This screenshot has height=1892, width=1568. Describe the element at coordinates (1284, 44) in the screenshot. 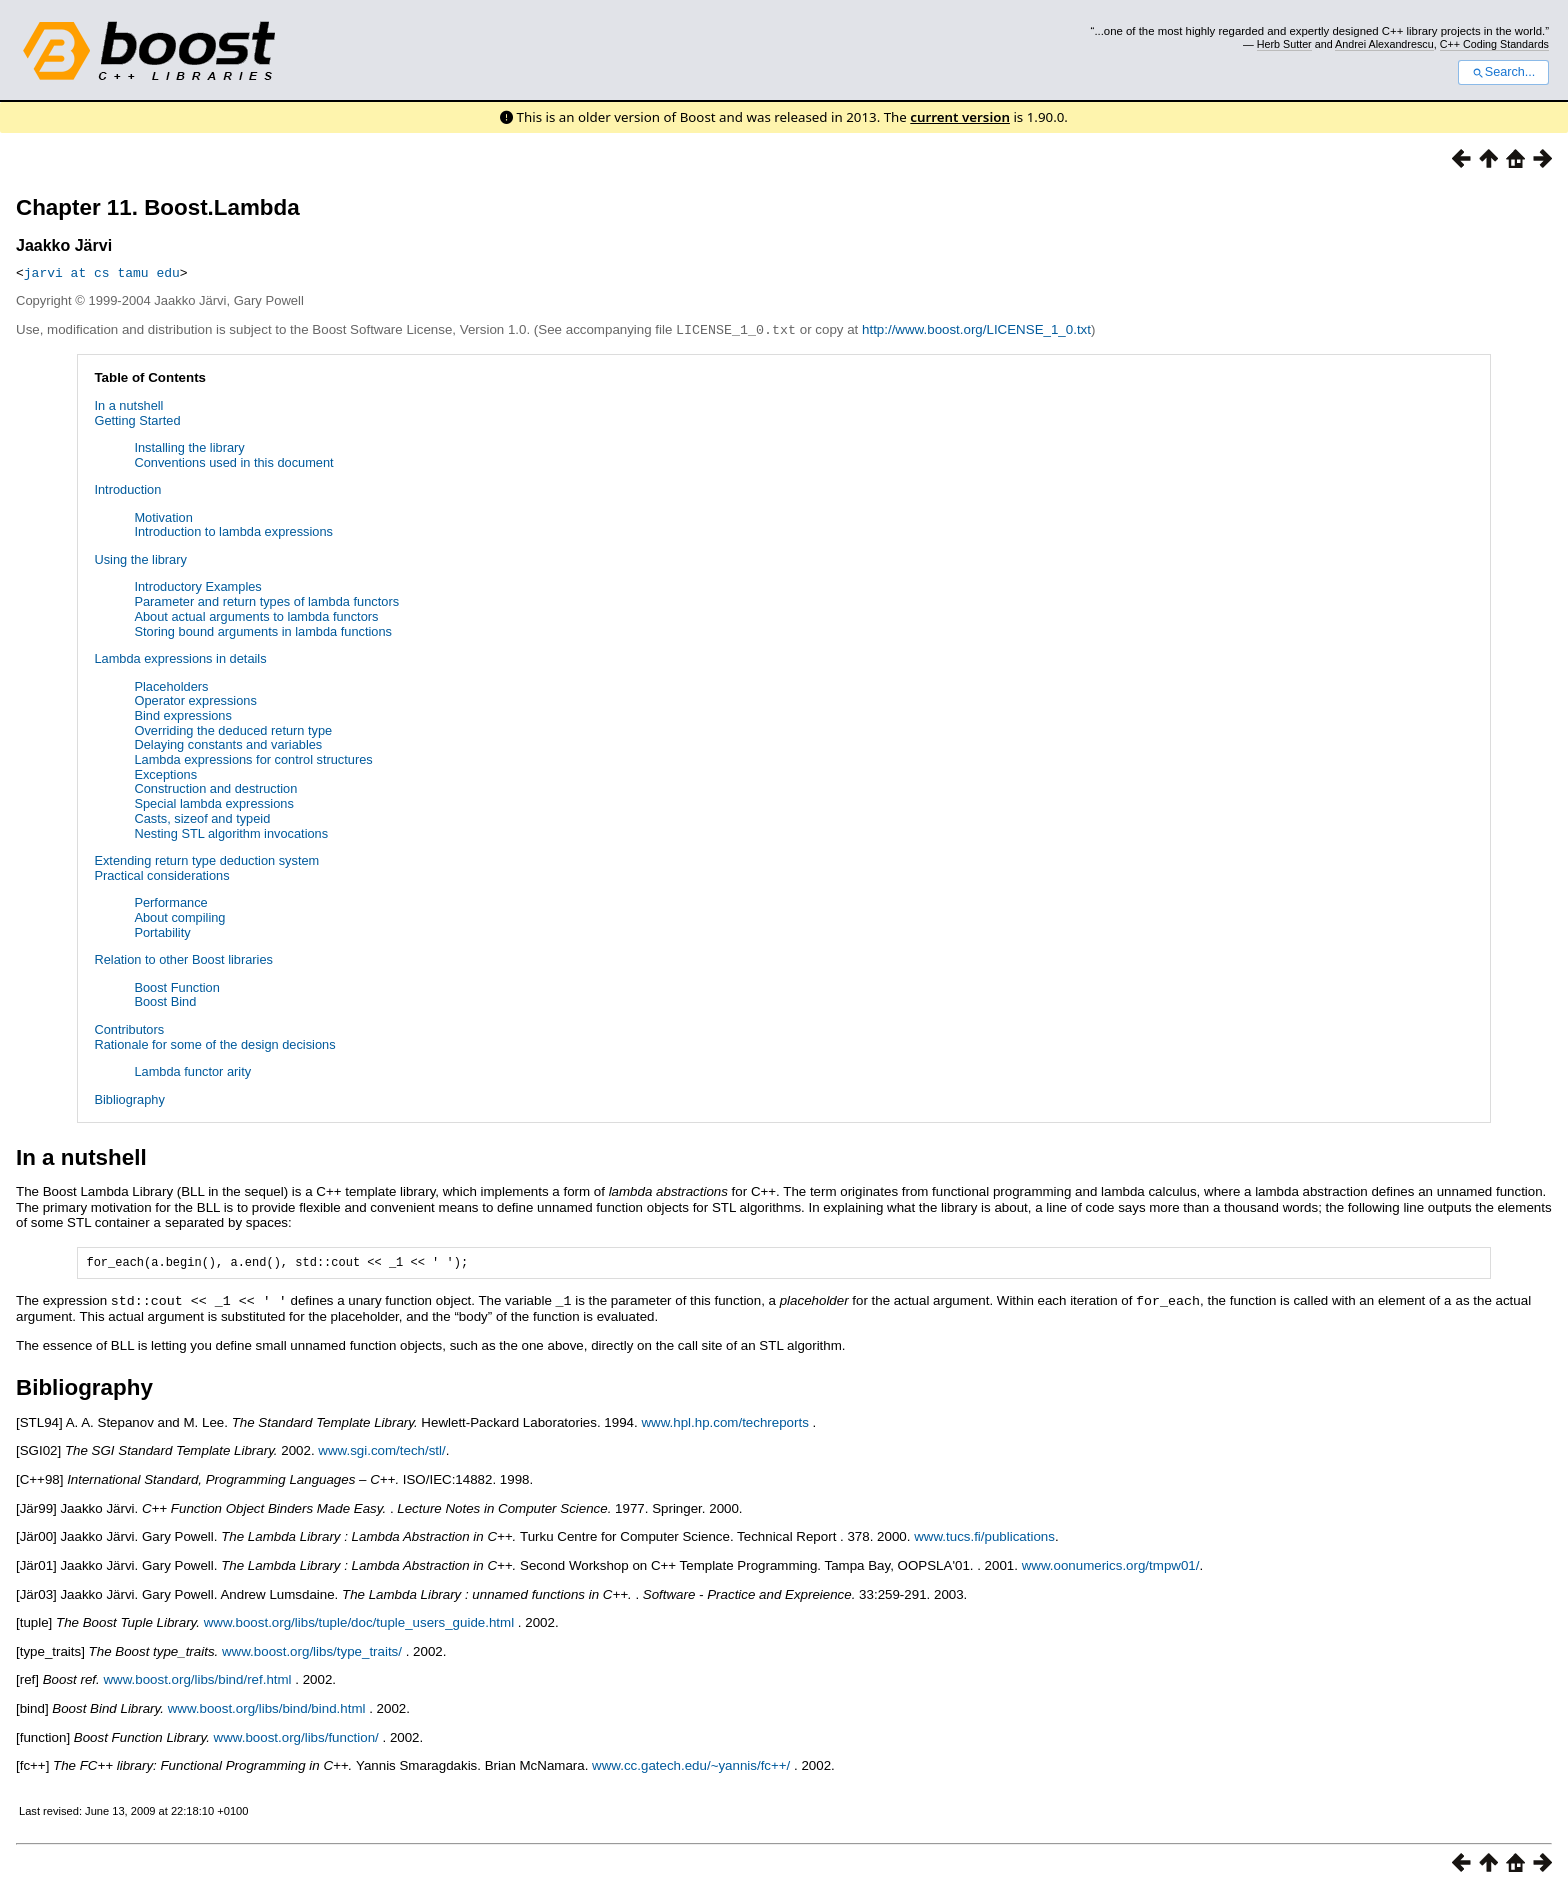

I see `Herb Sutter` at that location.